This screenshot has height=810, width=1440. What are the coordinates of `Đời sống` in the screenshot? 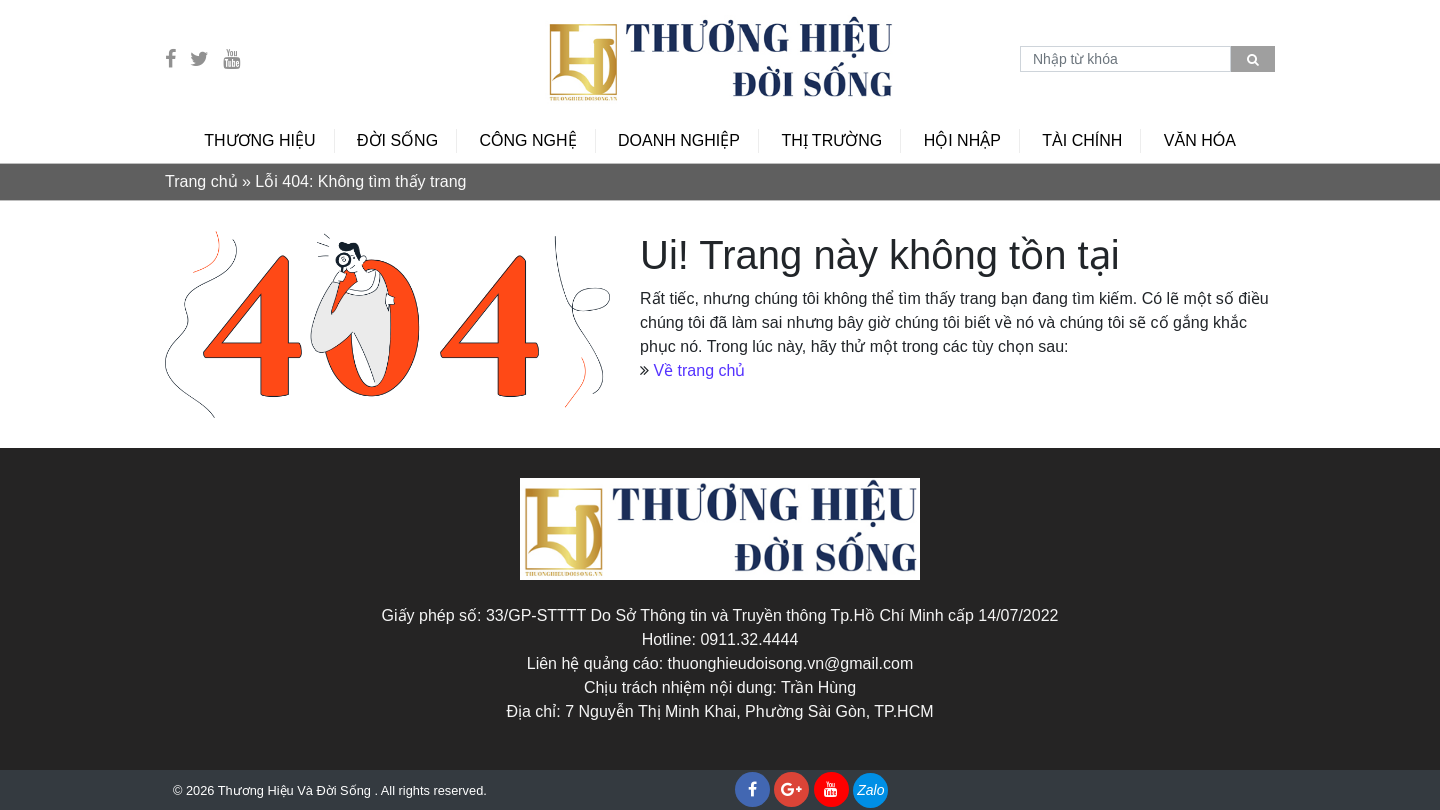 It's located at (397, 140).